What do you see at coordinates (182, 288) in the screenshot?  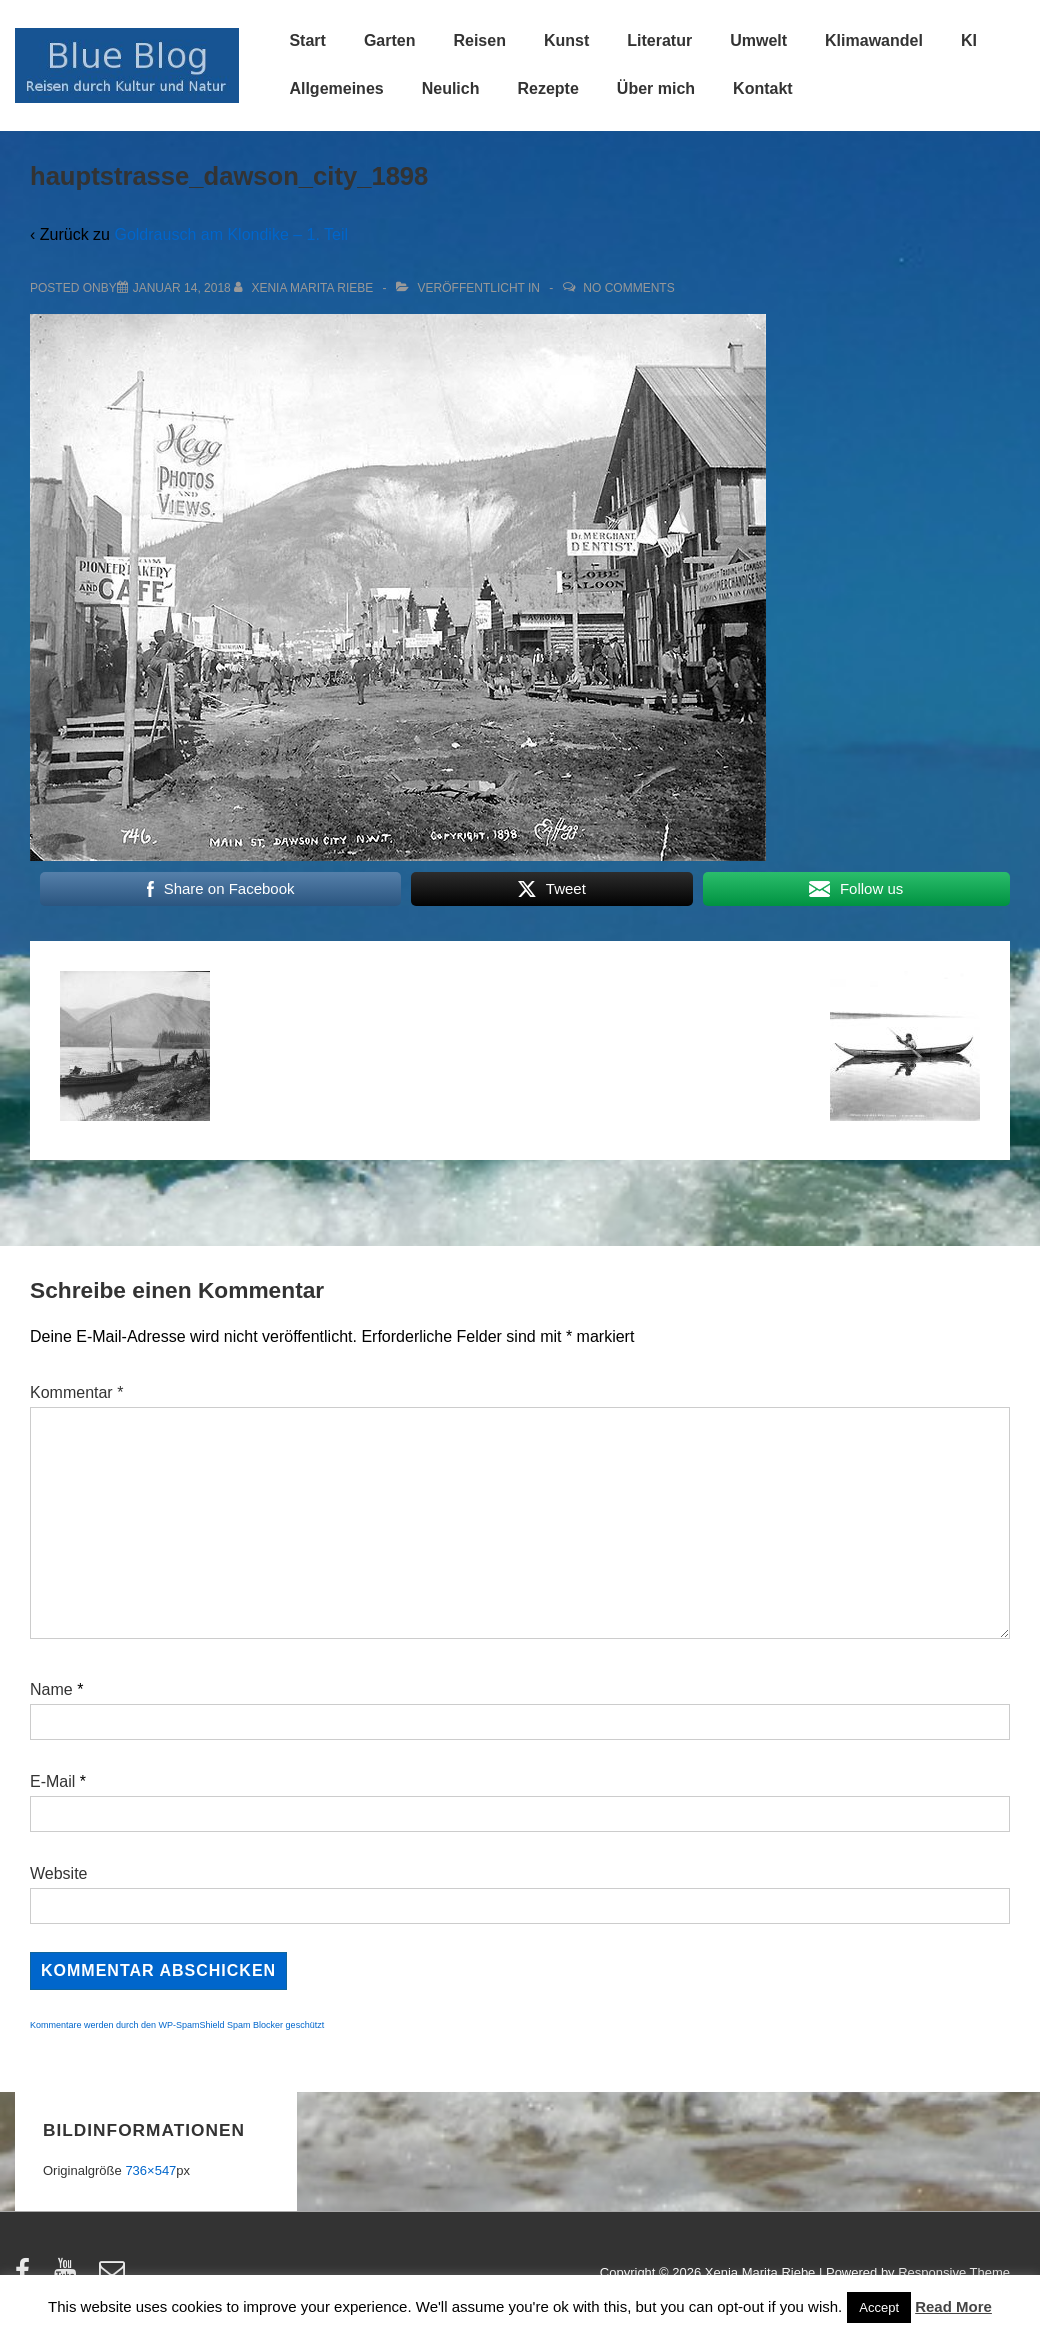 I see `[hauptstrasse_dawson_city_1898]` at bounding box center [182, 288].